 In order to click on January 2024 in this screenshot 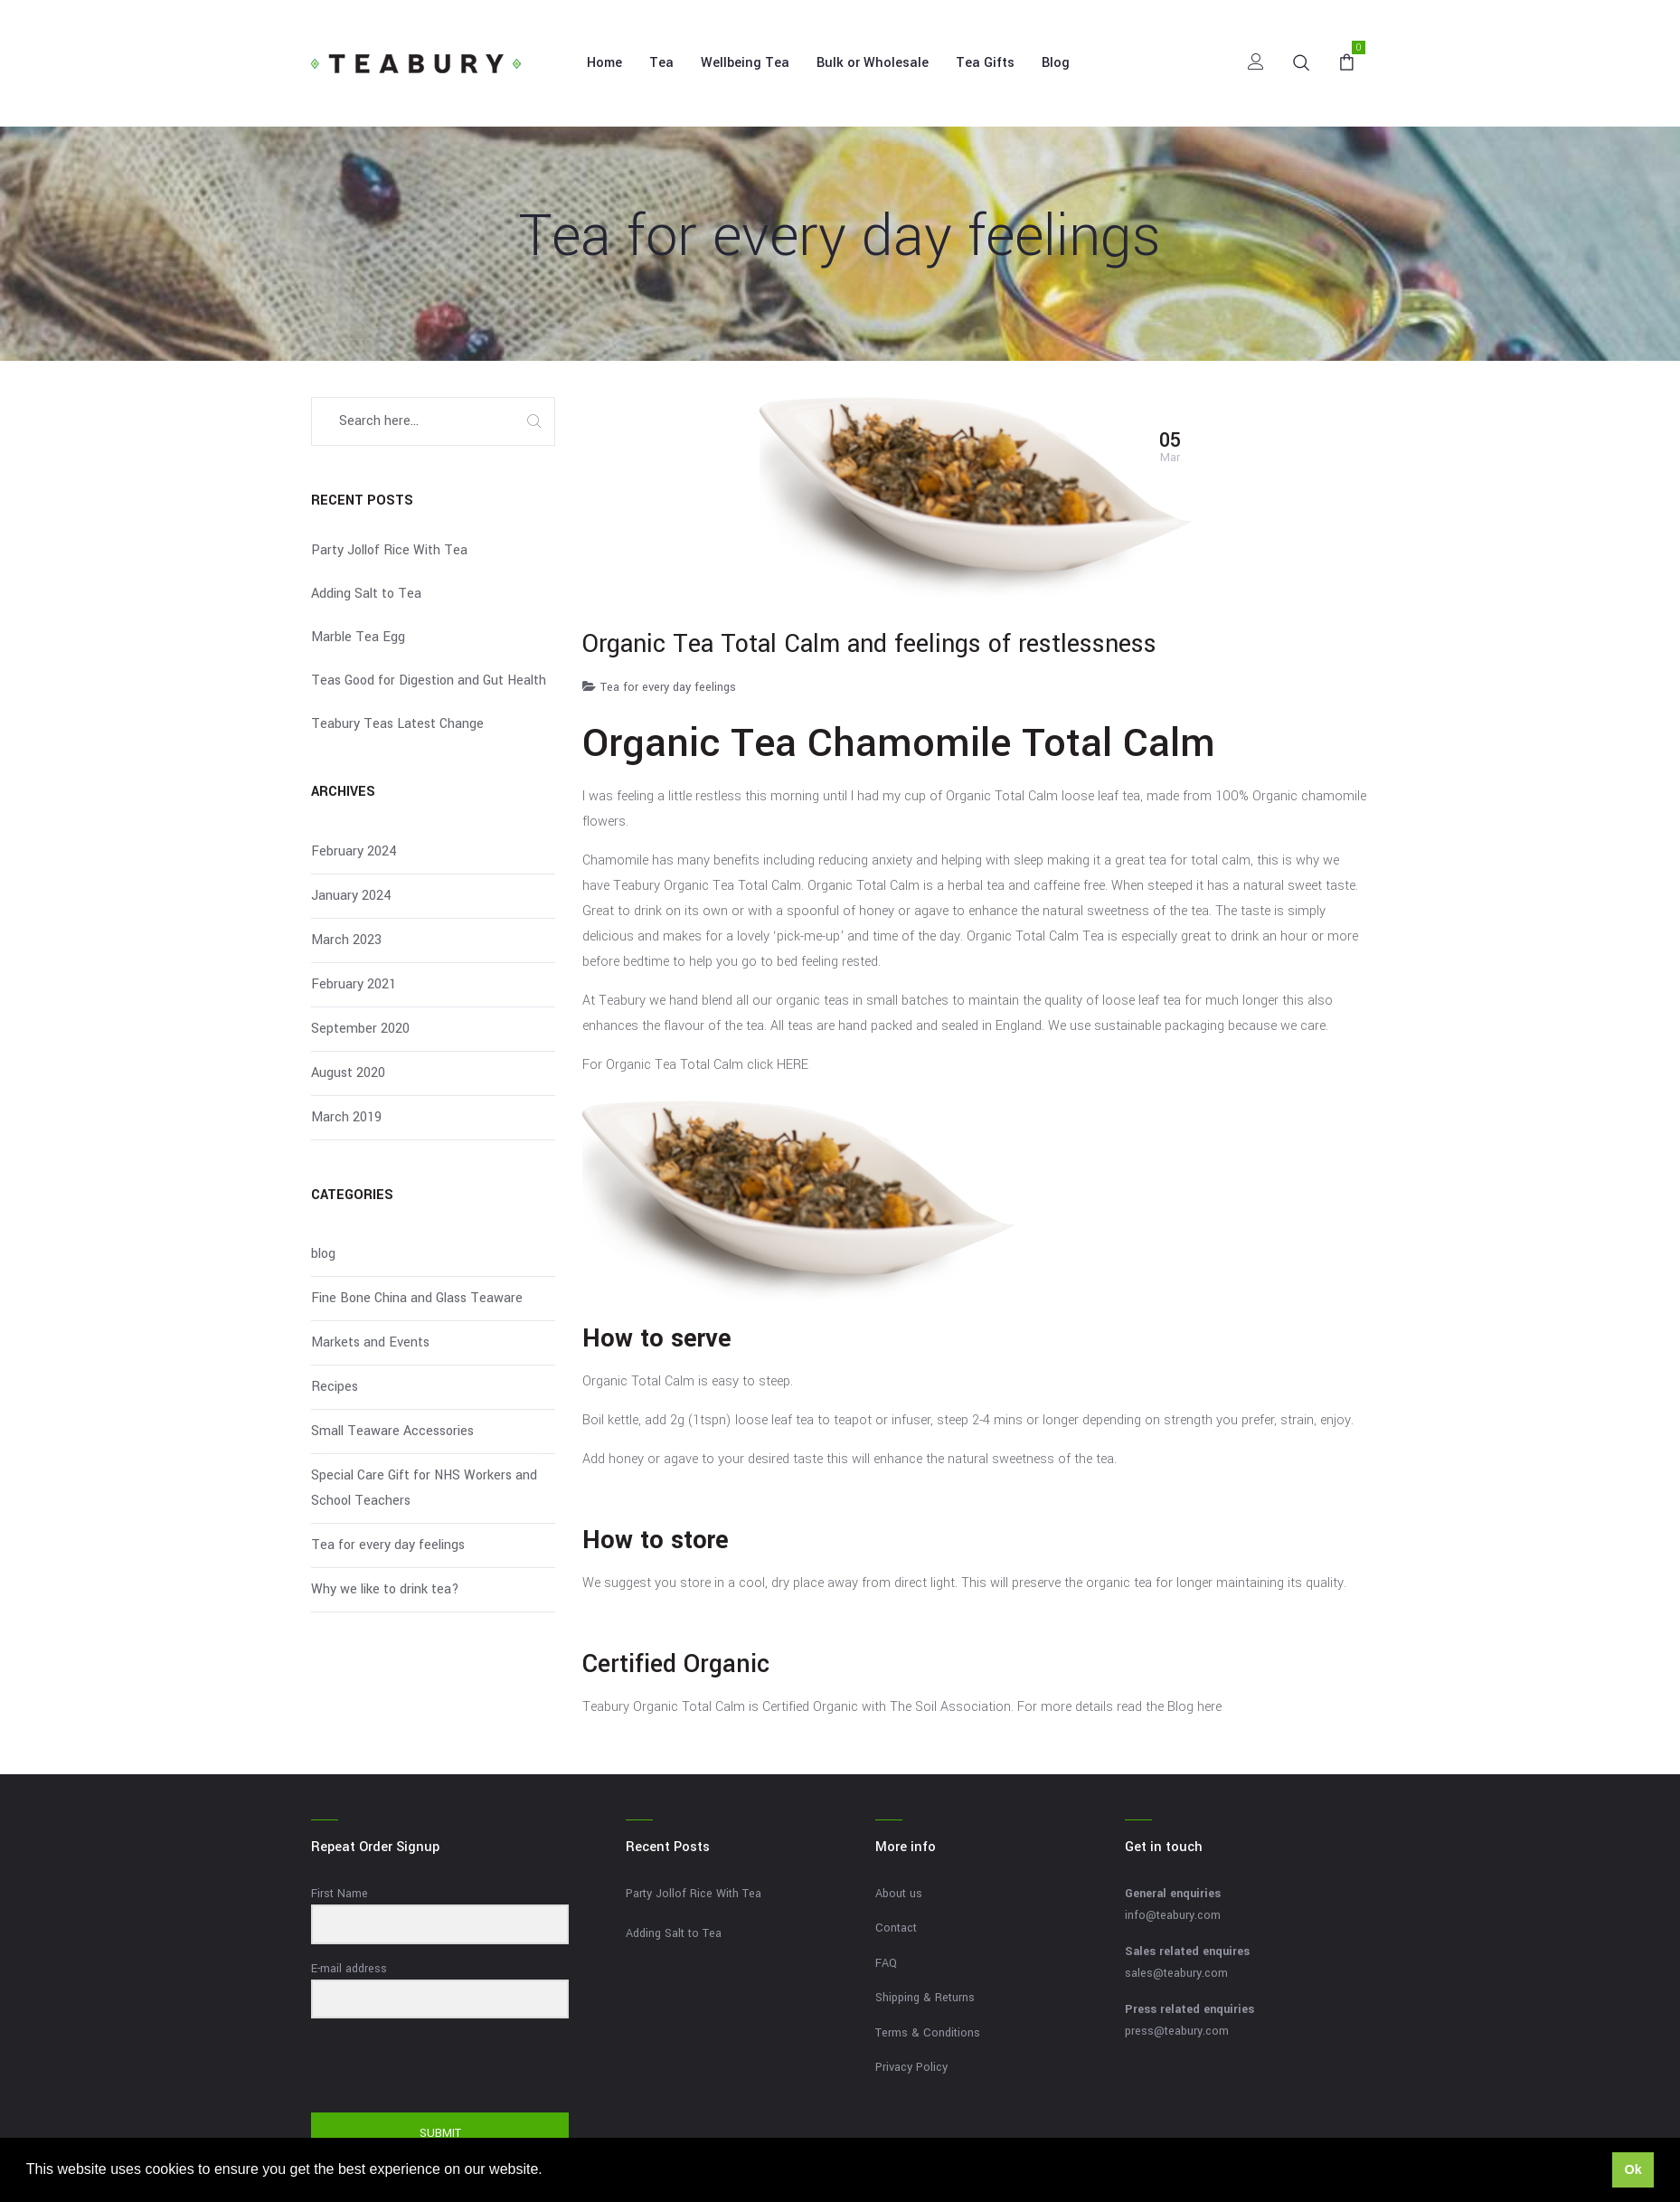, I will do `click(351, 895)`.